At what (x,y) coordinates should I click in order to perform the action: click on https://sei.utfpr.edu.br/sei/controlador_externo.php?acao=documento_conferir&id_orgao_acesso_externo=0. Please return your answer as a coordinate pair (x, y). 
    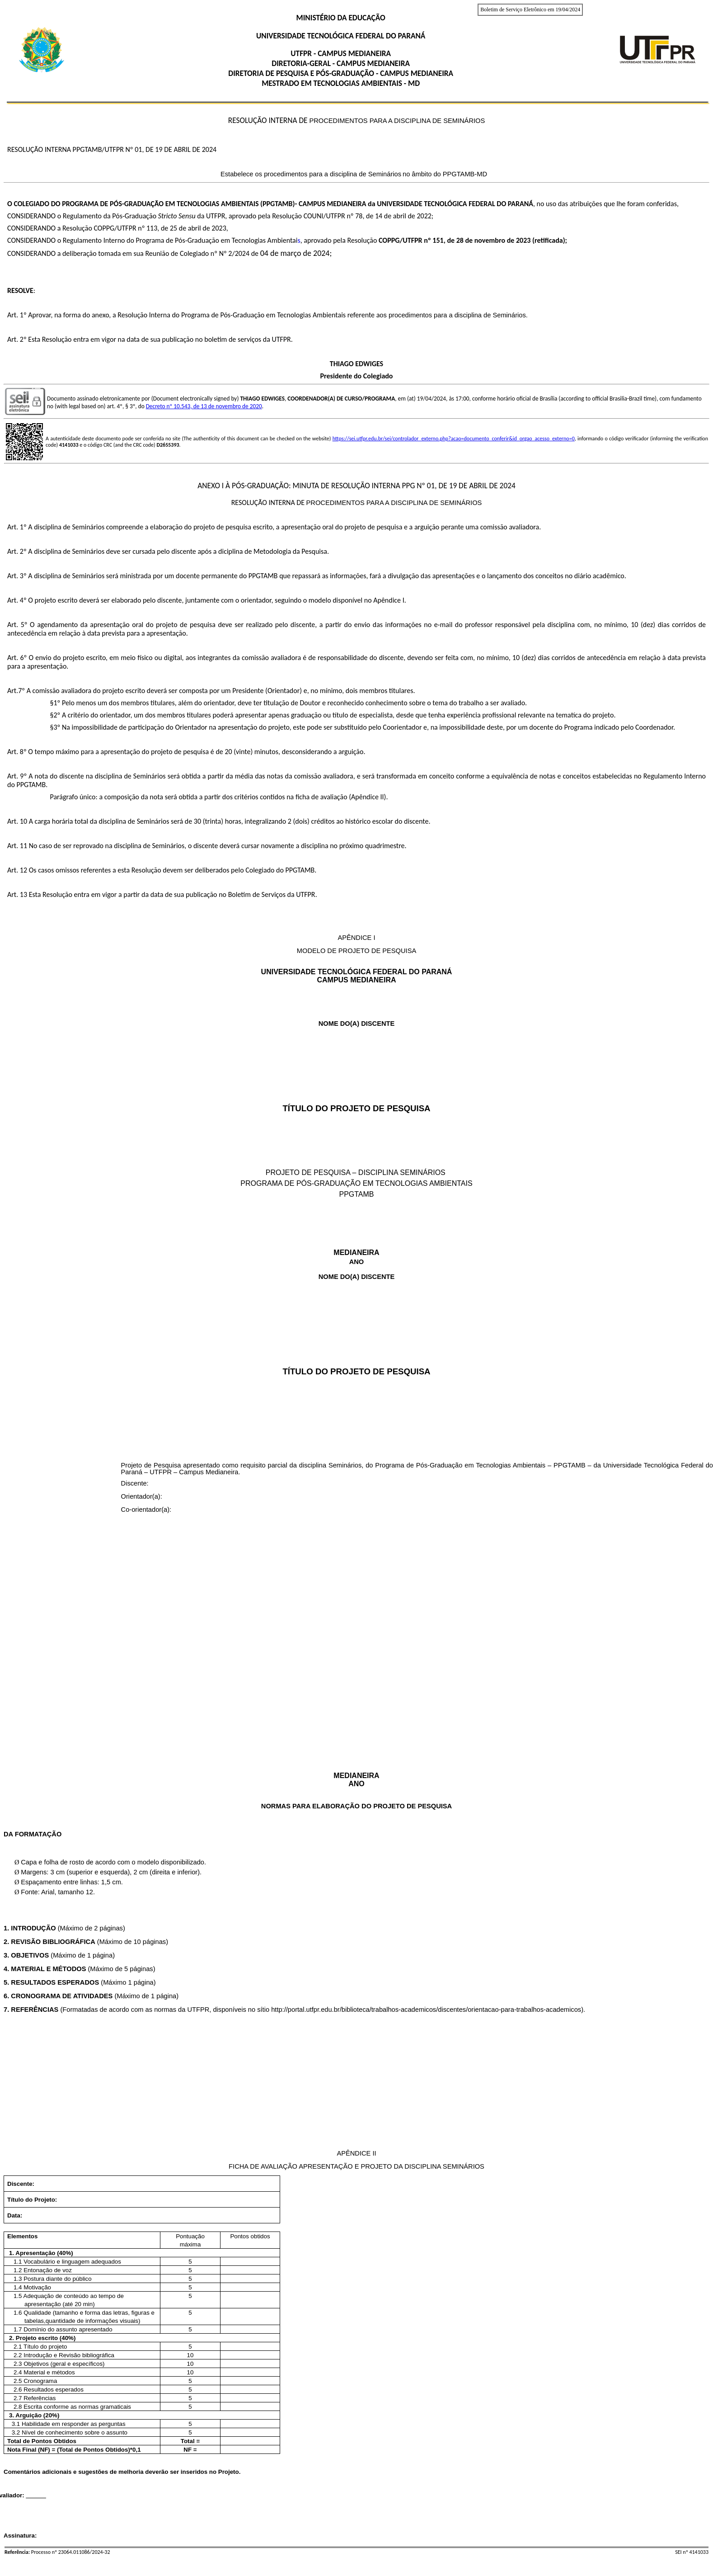
    Looking at the image, I should click on (454, 438).